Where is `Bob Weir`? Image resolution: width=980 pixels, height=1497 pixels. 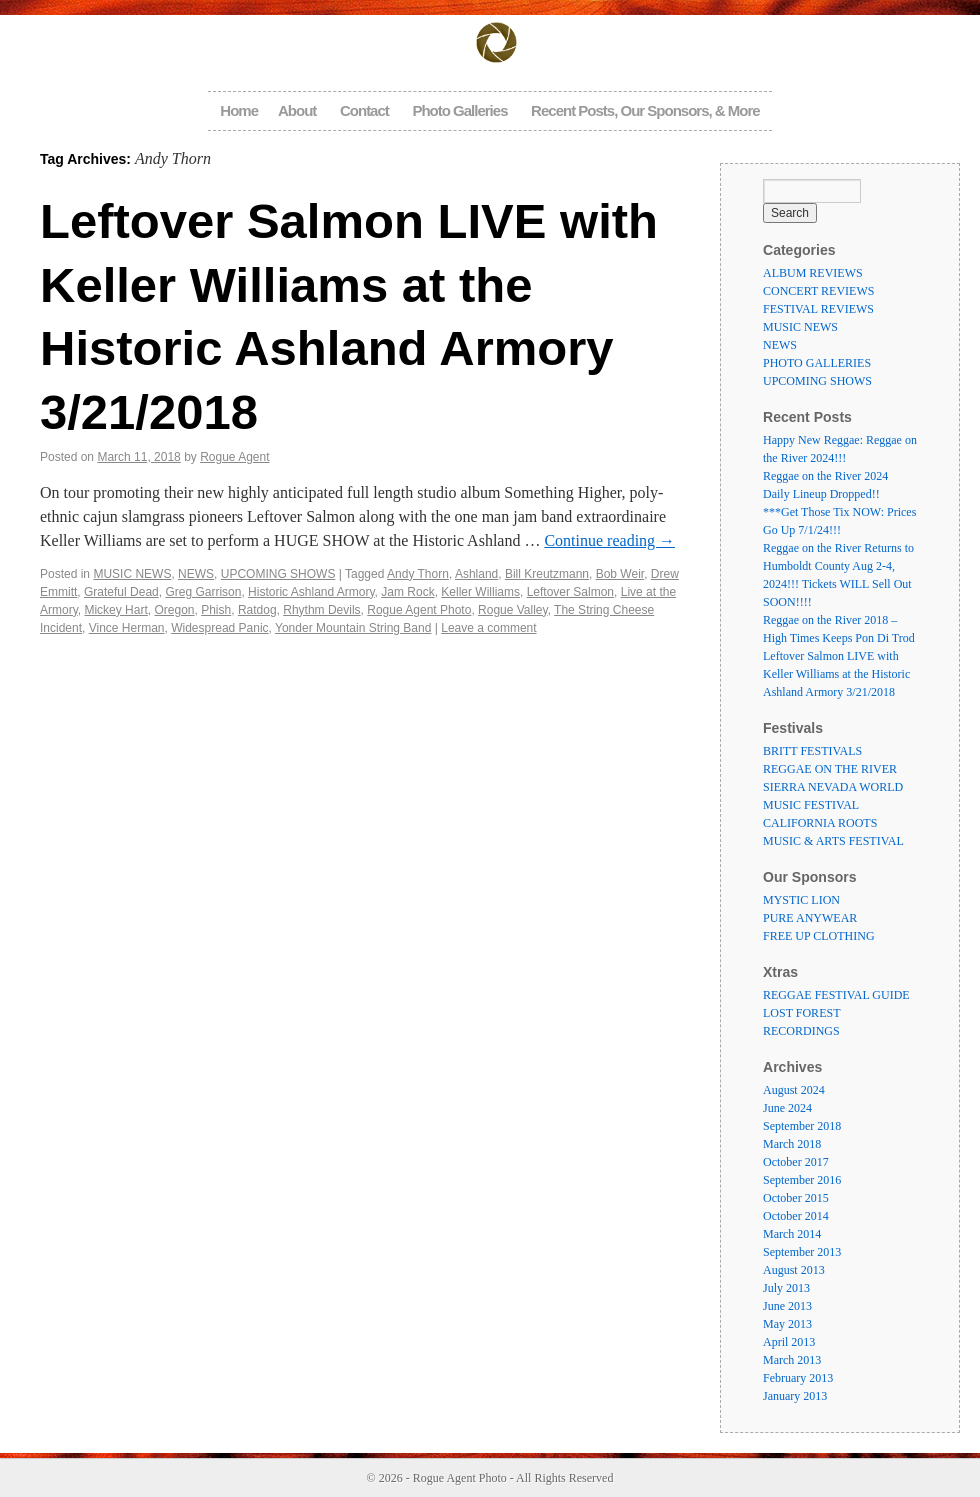 Bob Weir is located at coordinates (620, 574).